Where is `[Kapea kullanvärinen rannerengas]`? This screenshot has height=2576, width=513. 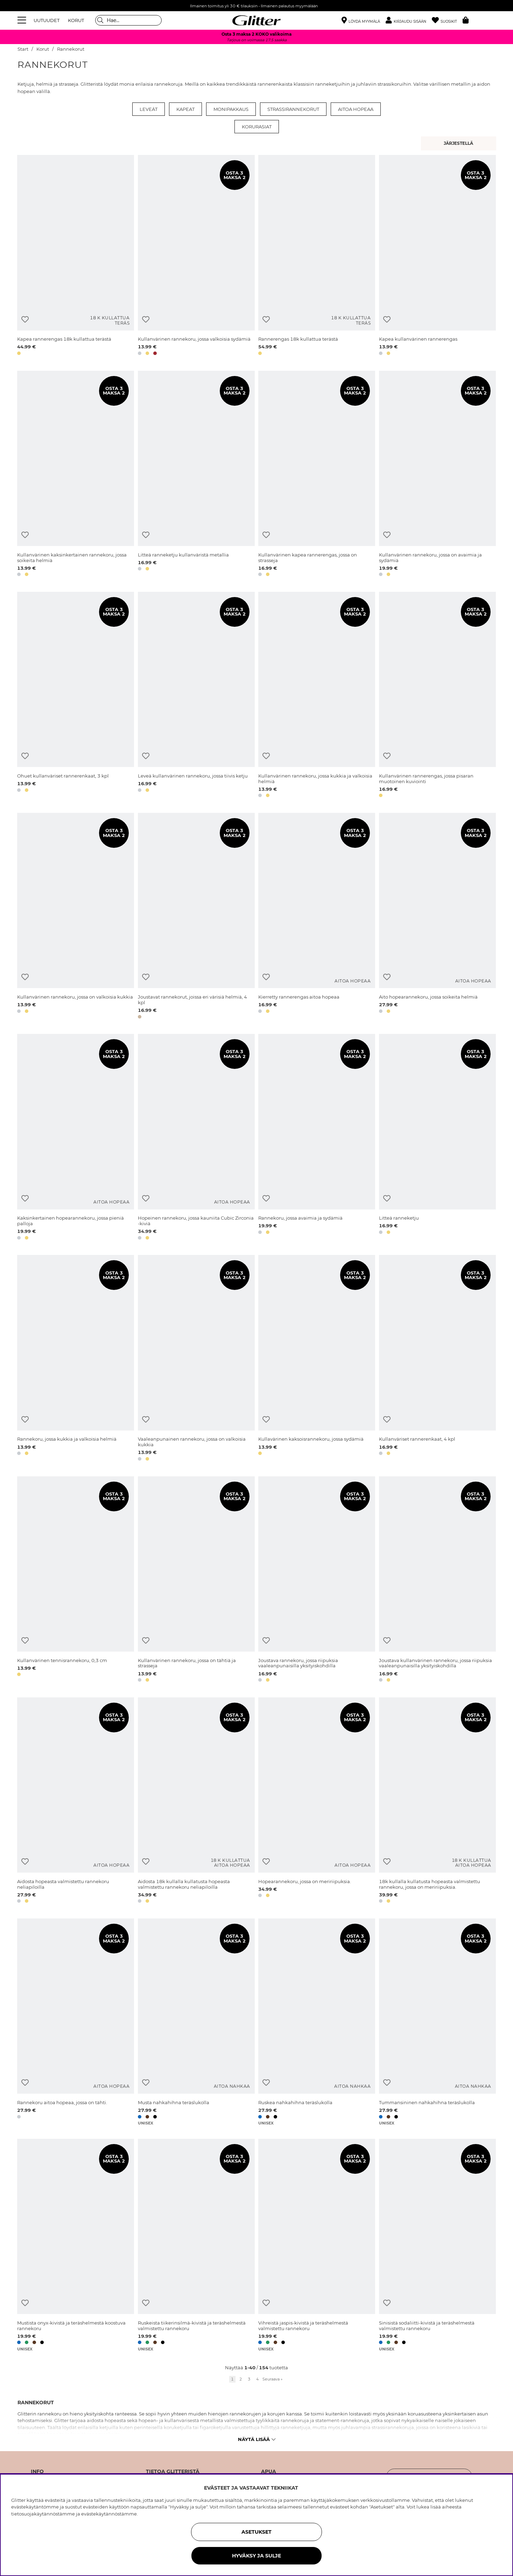
[Kapea kullanvärinen rannerengas] is located at coordinates (437, 256).